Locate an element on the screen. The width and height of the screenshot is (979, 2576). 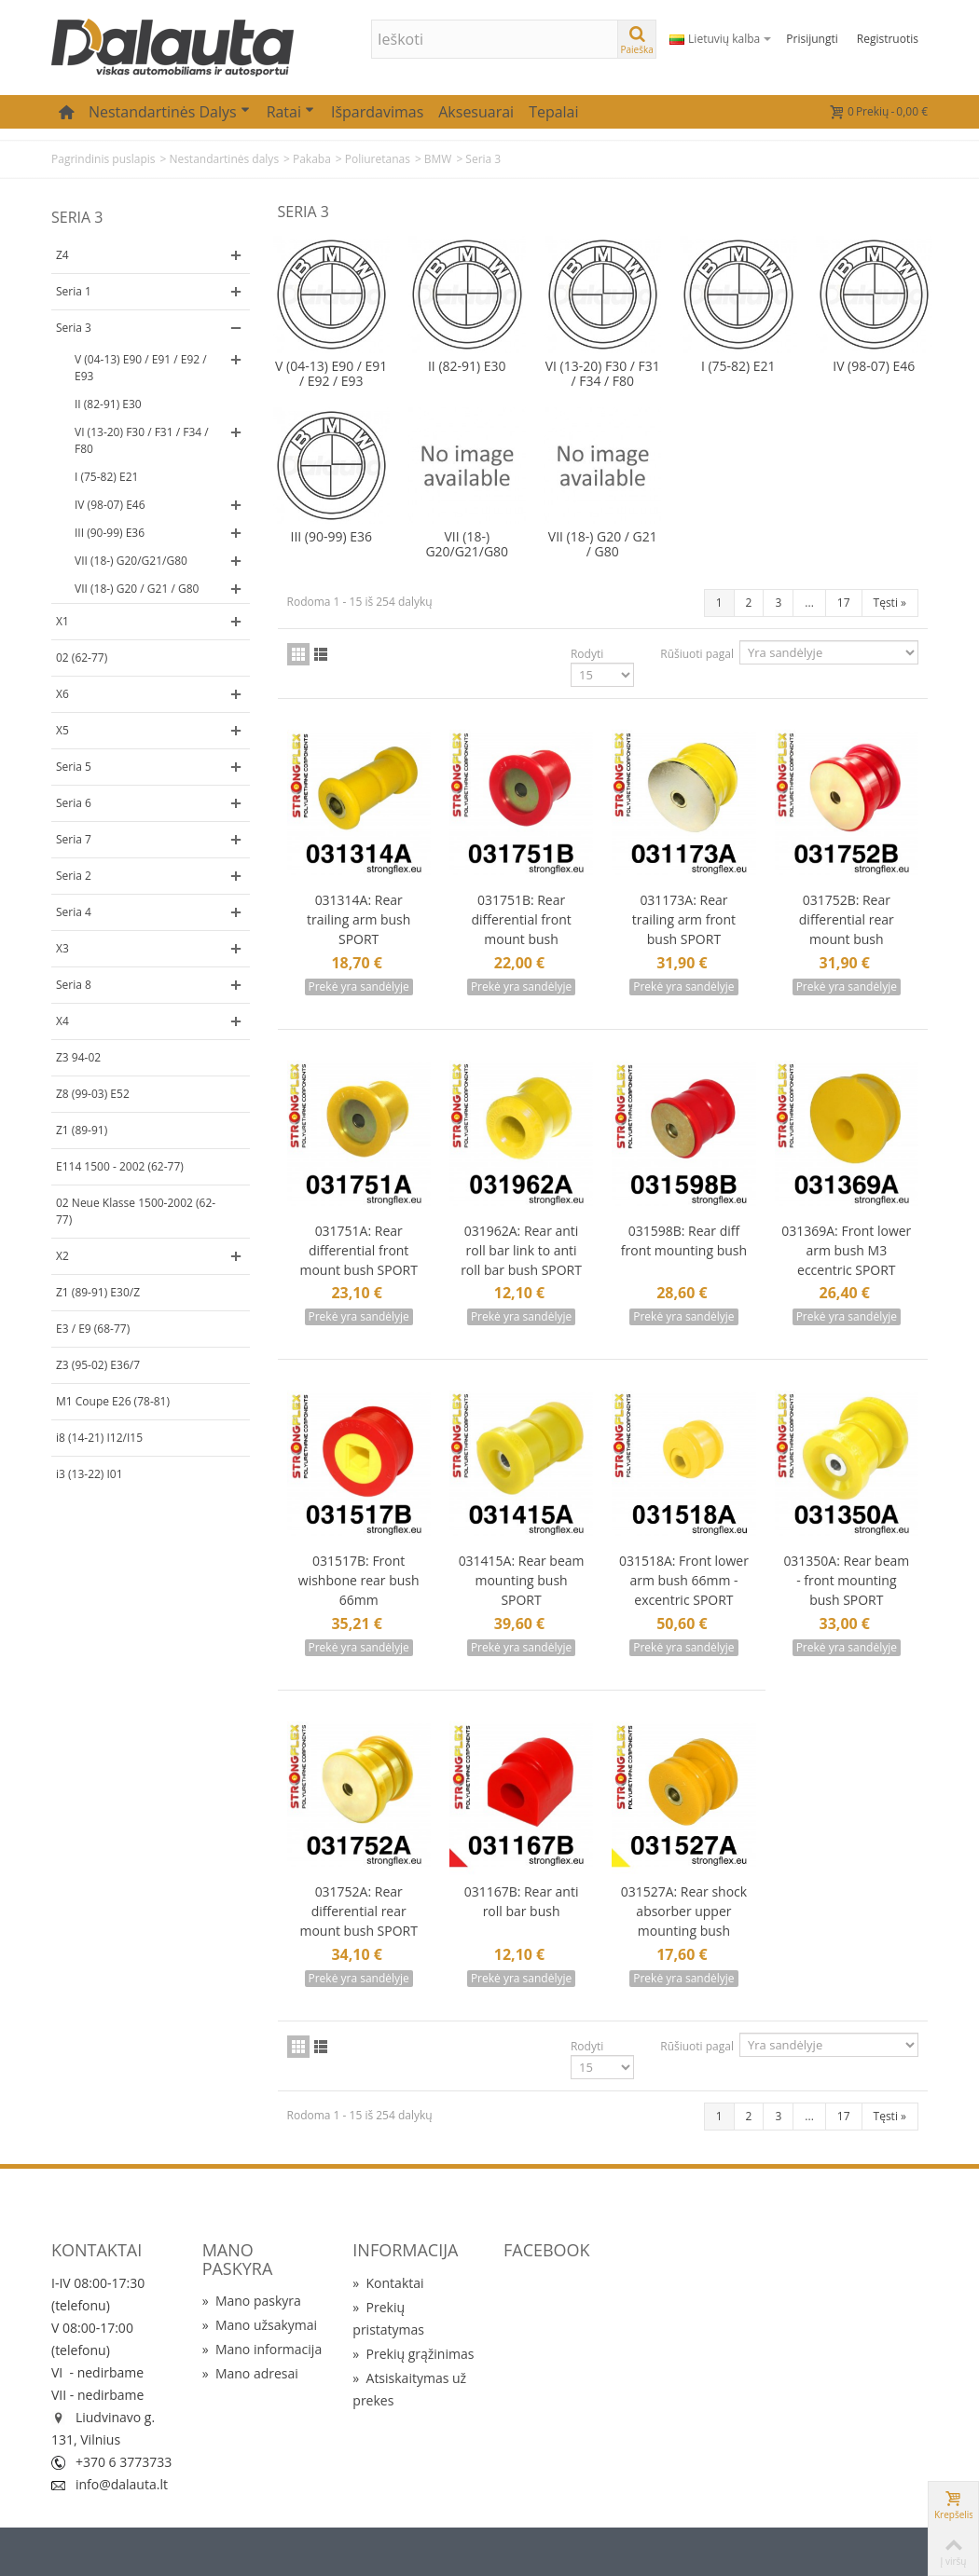
Pakaba is located at coordinates (312, 159).